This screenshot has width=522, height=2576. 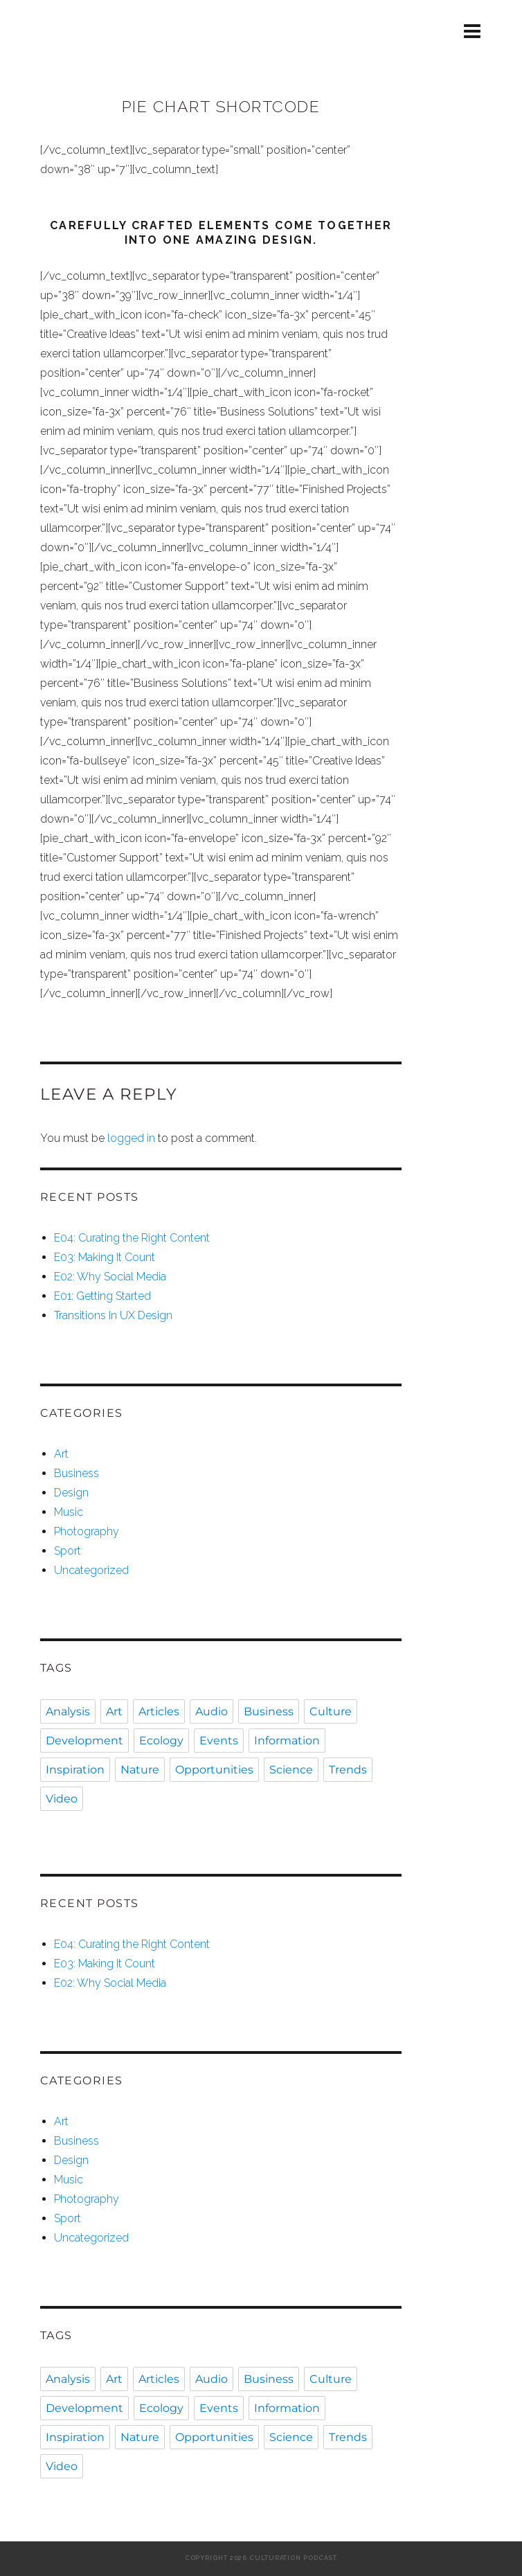 What do you see at coordinates (132, 1237) in the screenshot?
I see `E04: Curating the Right Content` at bounding box center [132, 1237].